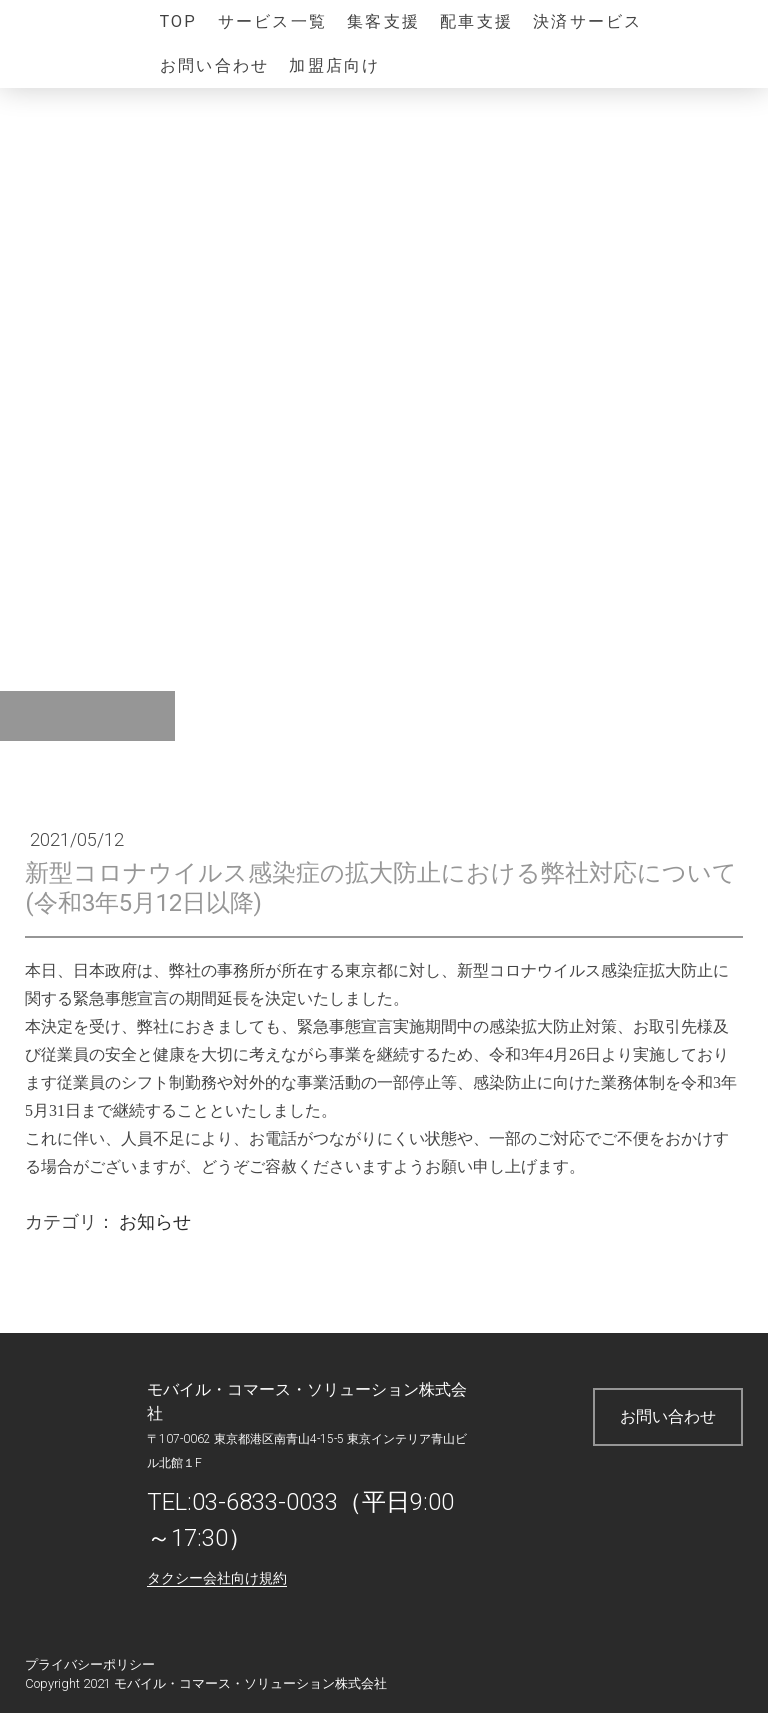 The width and height of the screenshot is (768, 1713). Describe the element at coordinates (587, 21) in the screenshot. I see `決済サービス` at that location.